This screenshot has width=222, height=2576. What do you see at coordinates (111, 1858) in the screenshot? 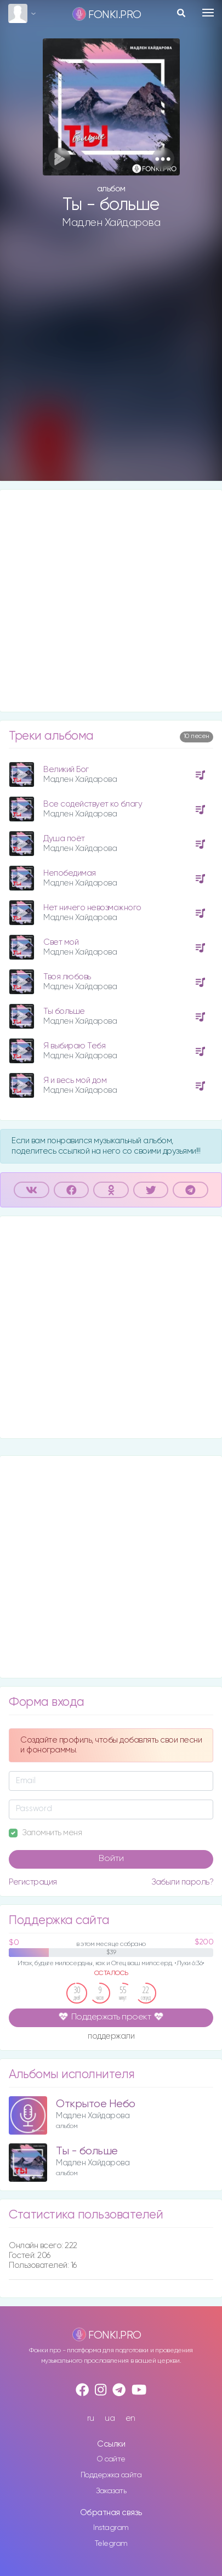
I see `Войти` at bounding box center [111, 1858].